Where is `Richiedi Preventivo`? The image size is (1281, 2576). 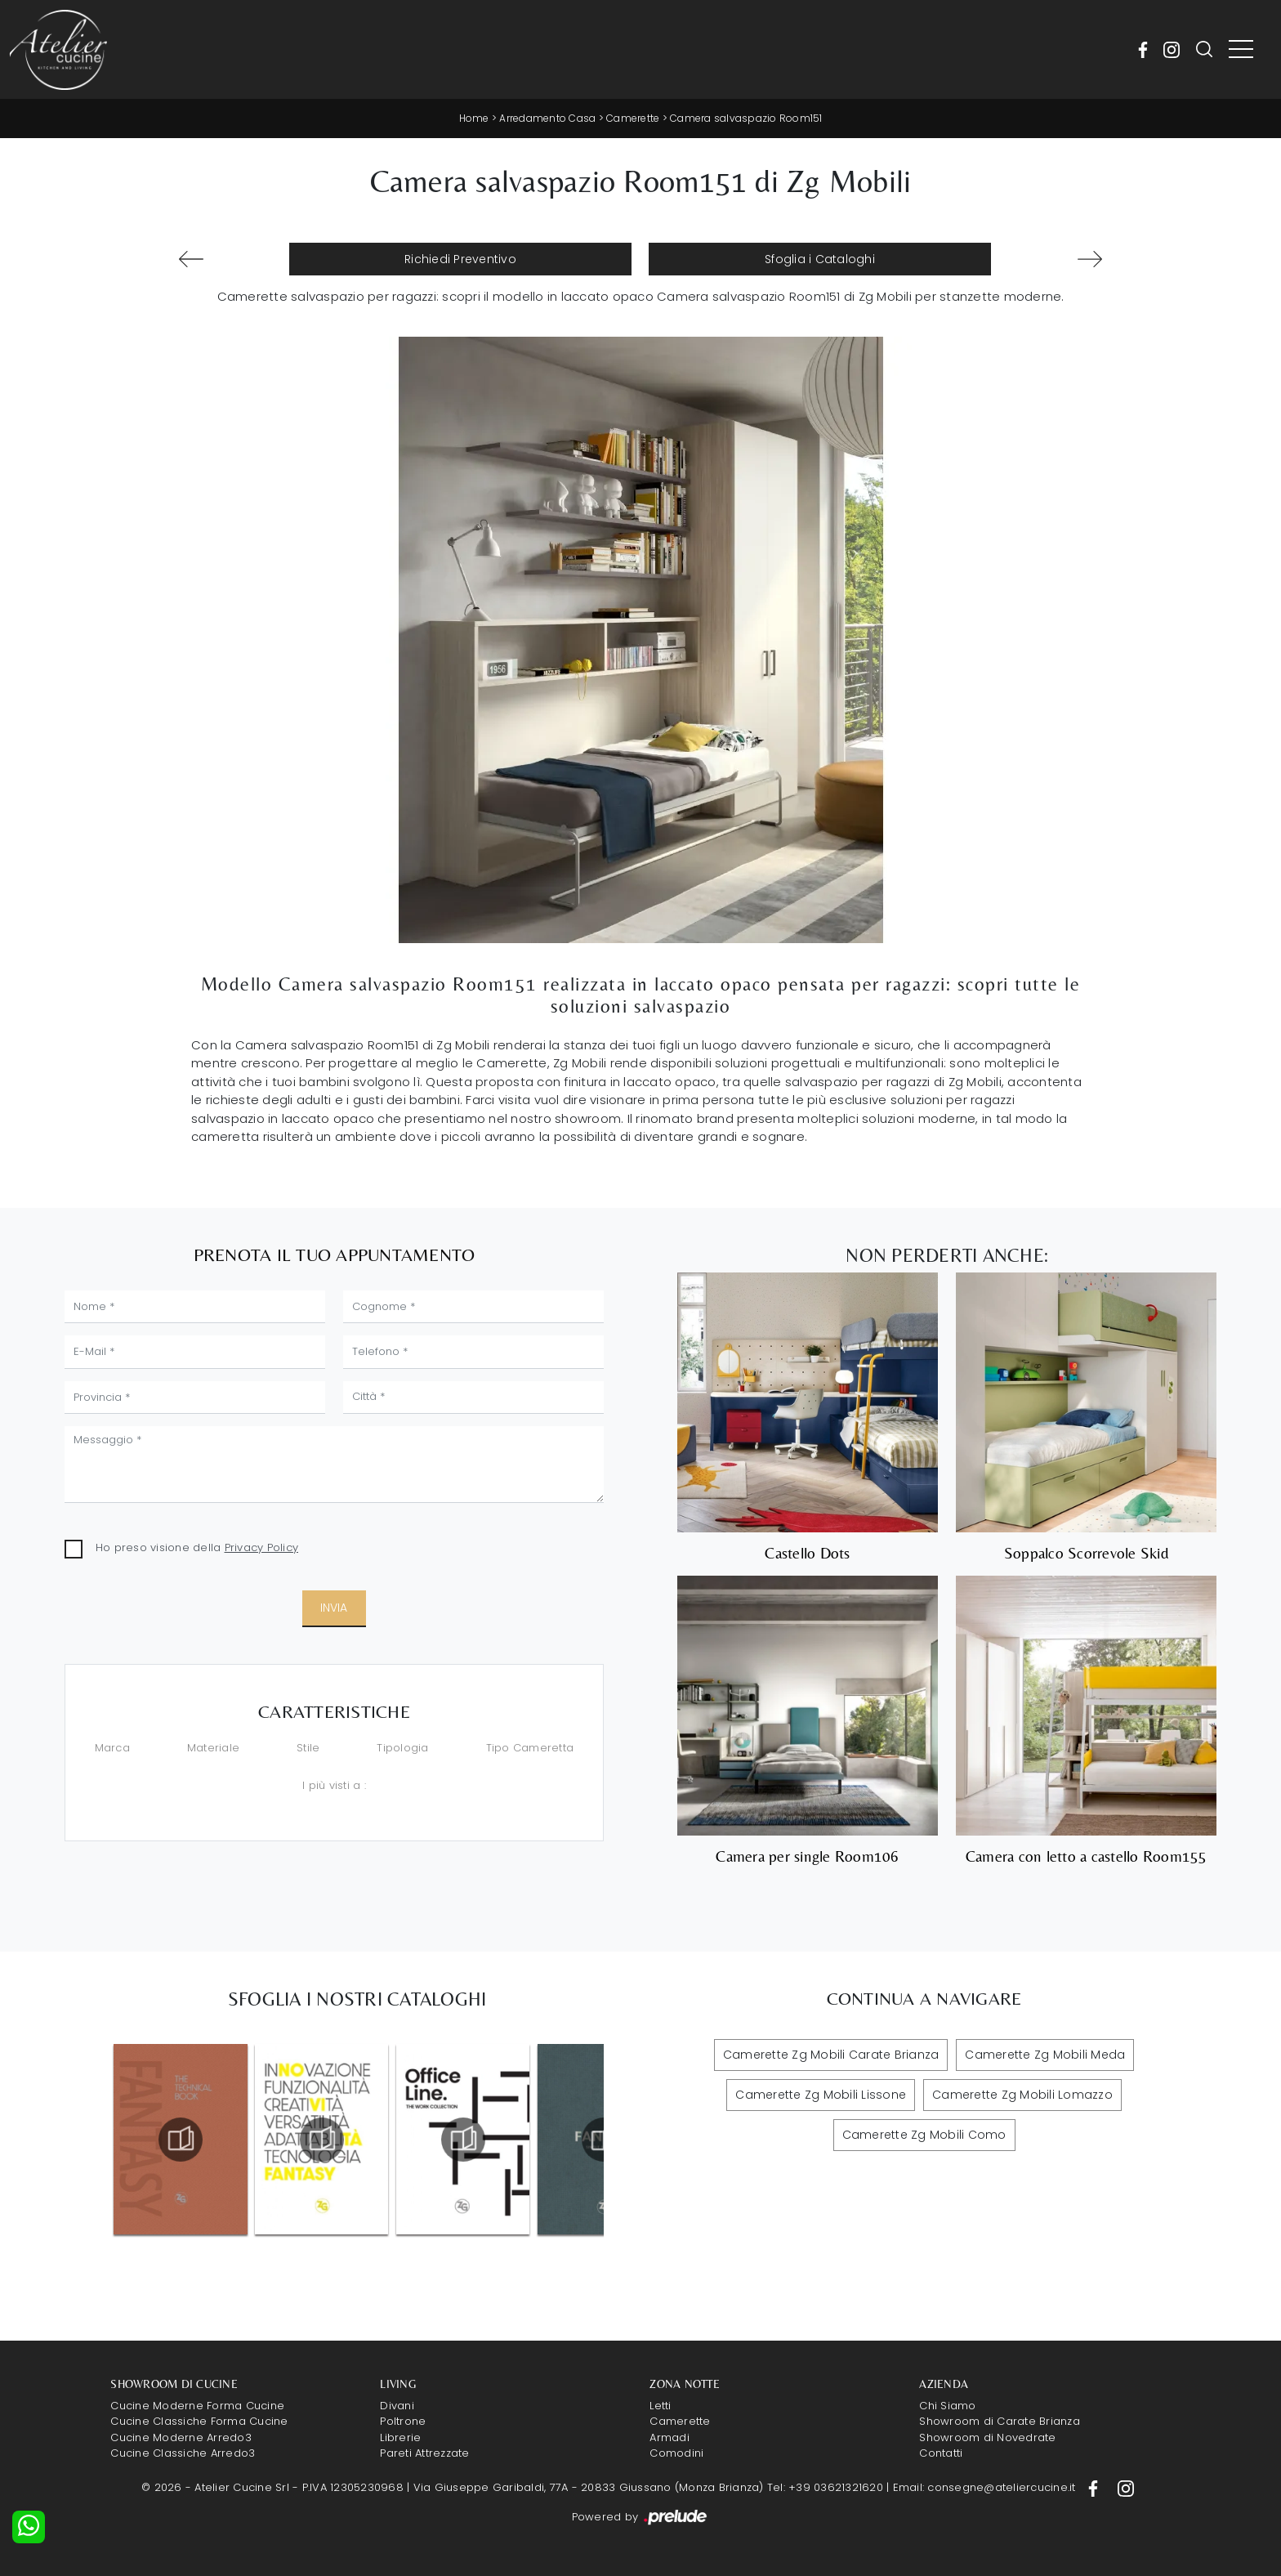
Richiedi Preventivo is located at coordinates (460, 259).